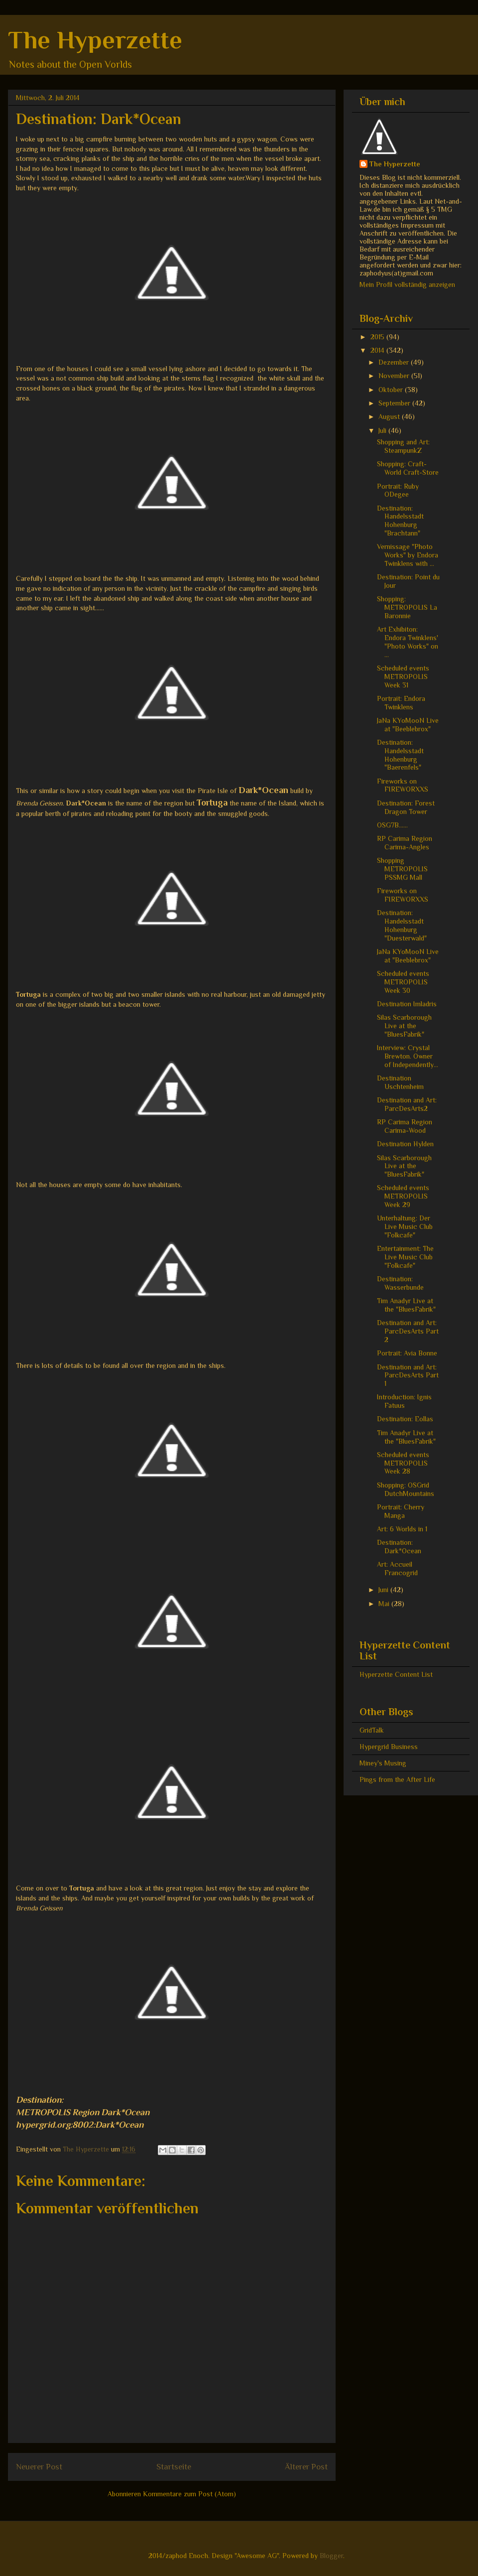 Image resolution: width=478 pixels, height=2576 pixels. I want to click on Hypergrid Business, so click(388, 1747).